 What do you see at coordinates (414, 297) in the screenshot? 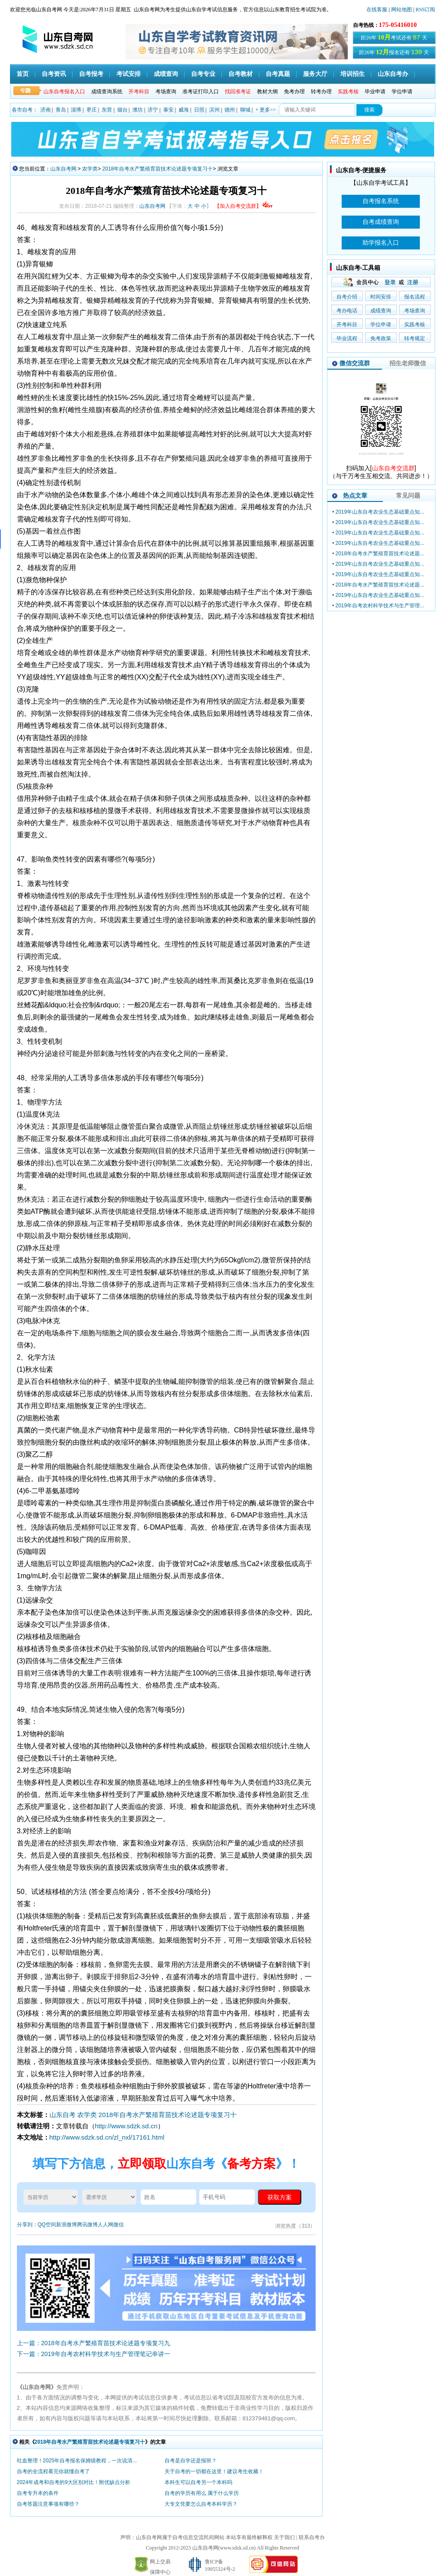
I see `报名流程` at bounding box center [414, 297].